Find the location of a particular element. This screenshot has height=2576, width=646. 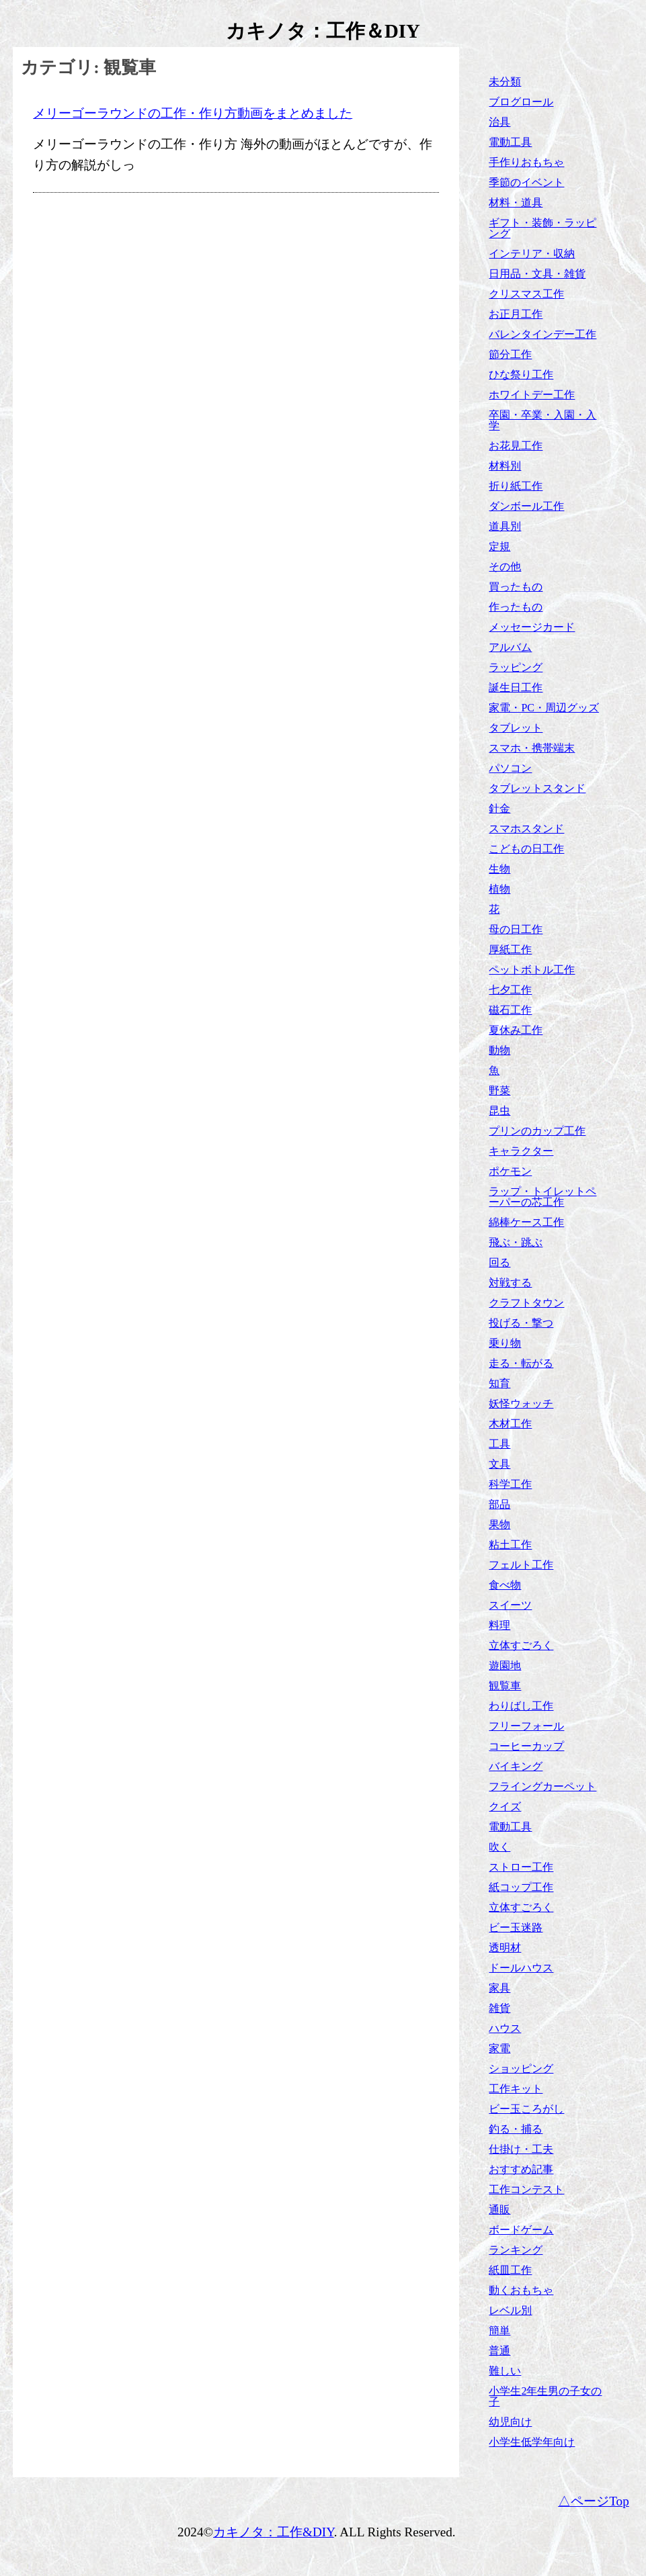

ハウス is located at coordinates (505, 2028).